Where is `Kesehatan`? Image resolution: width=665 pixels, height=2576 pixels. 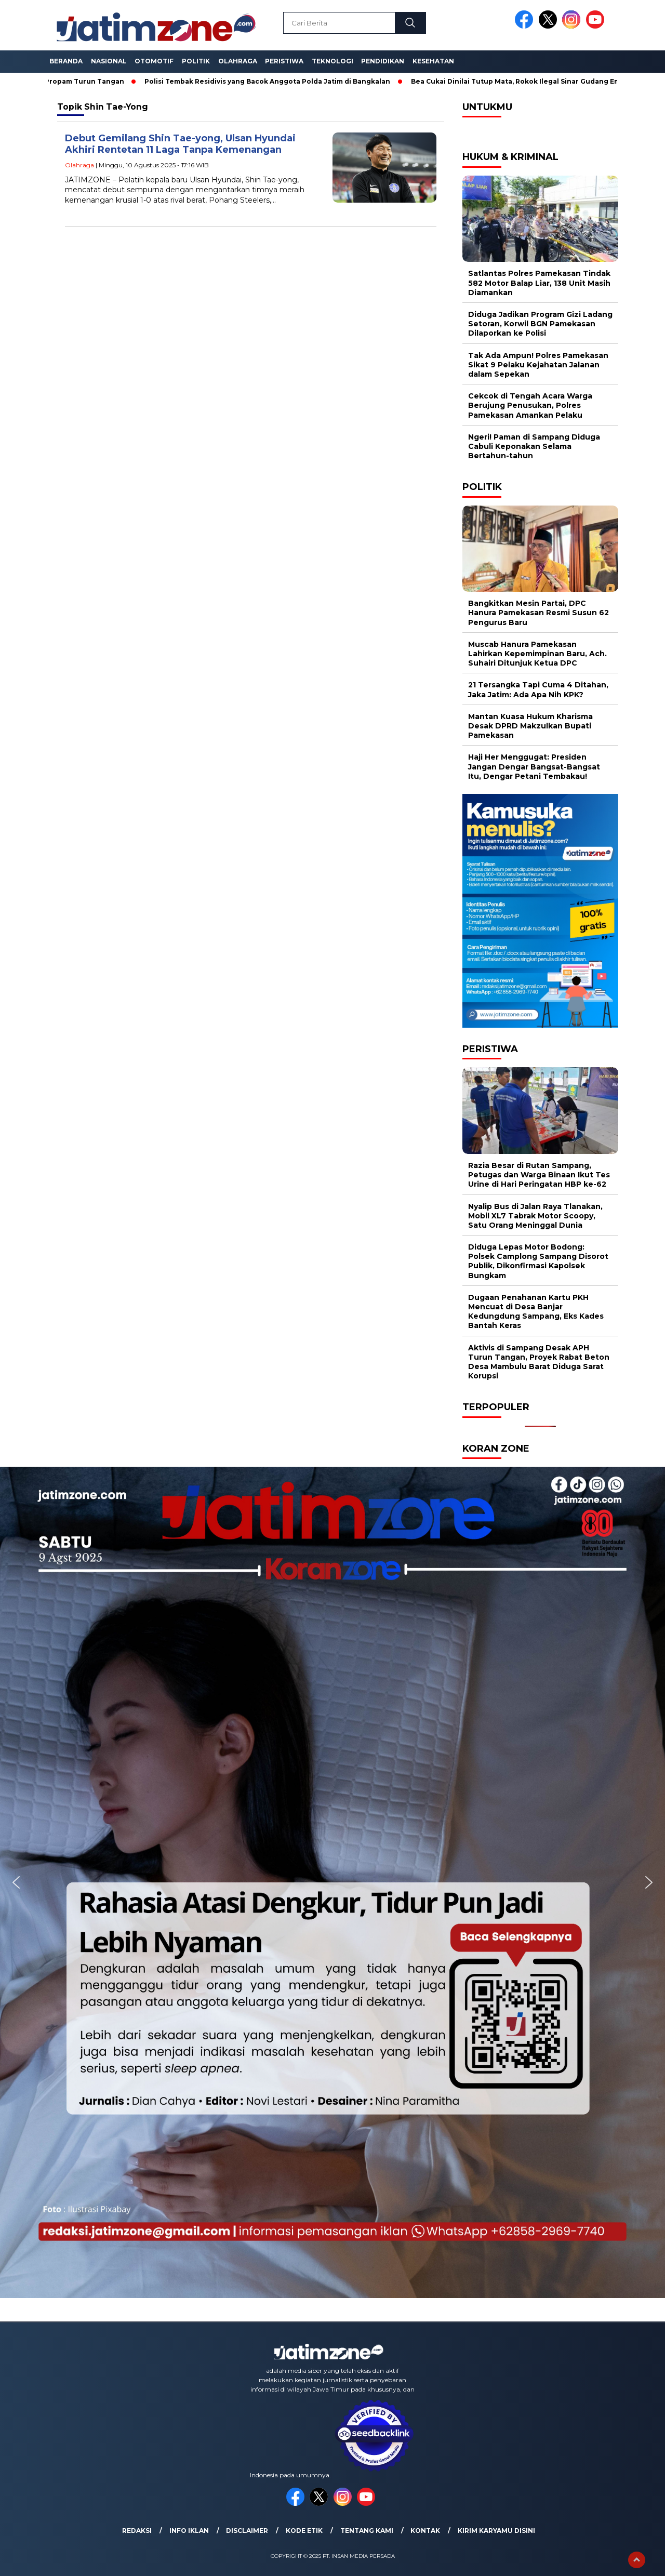 Kesehatan is located at coordinates (433, 61).